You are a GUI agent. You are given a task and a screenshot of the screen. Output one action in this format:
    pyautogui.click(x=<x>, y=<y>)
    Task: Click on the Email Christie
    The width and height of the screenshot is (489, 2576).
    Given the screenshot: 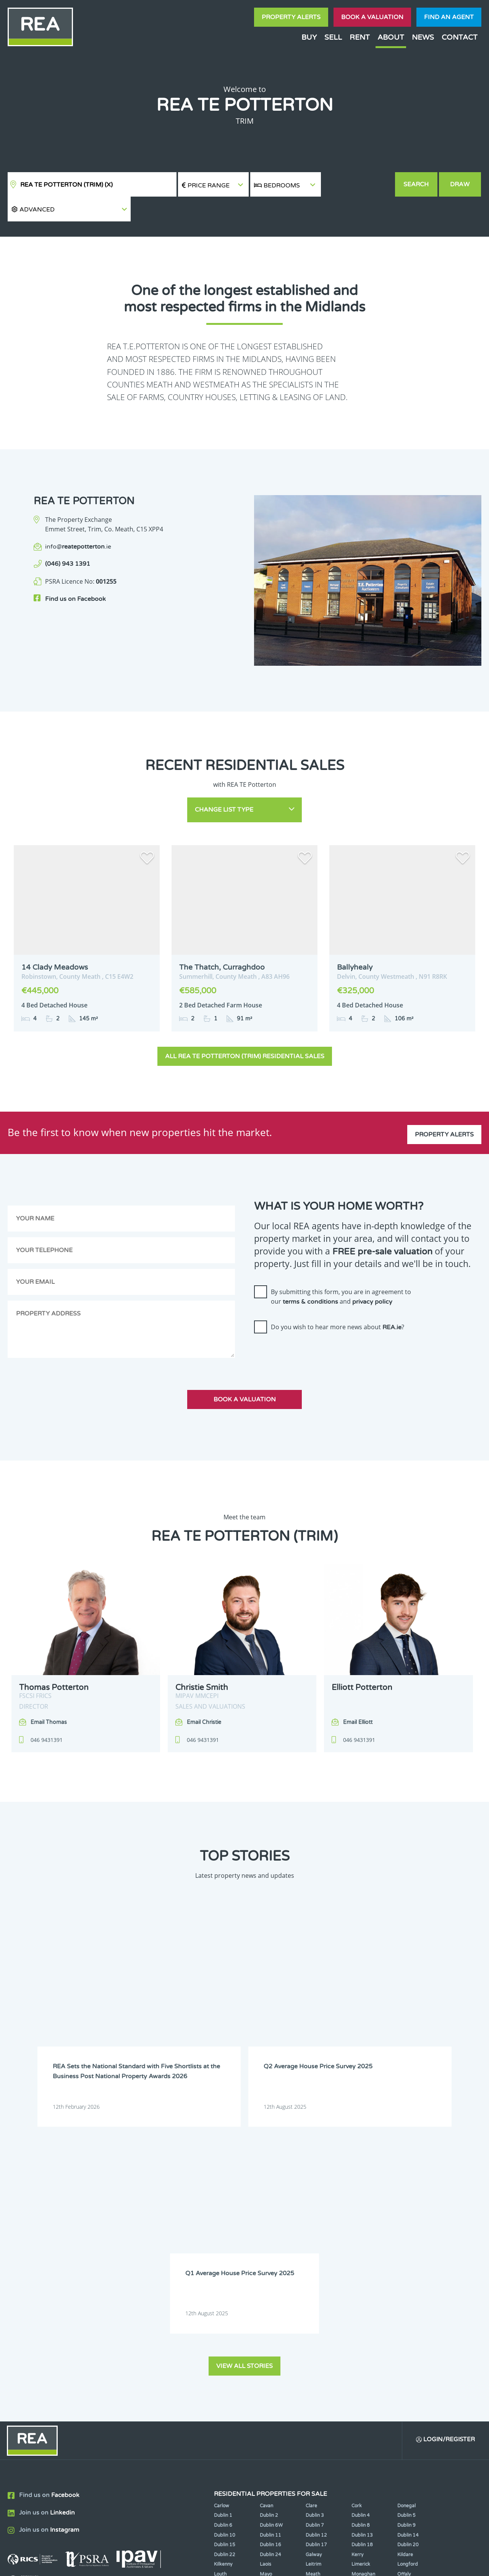 What is the action you would take?
    pyautogui.click(x=204, y=1695)
    